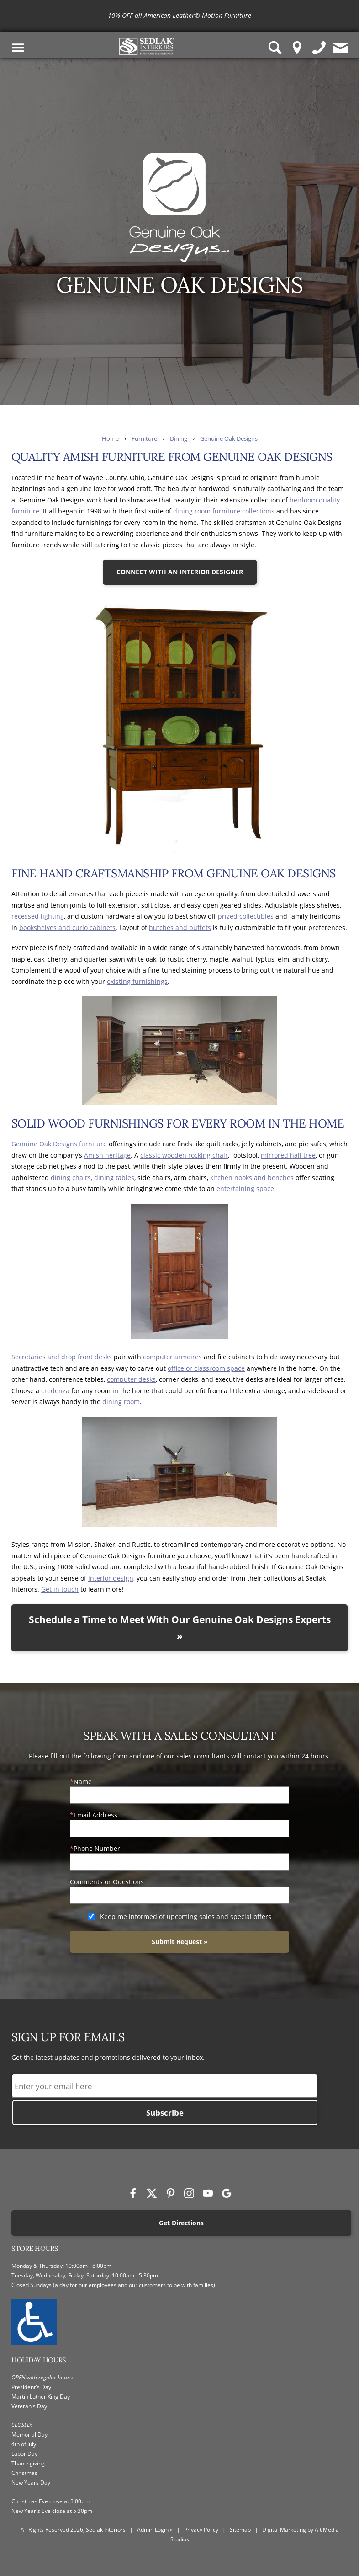  Describe the element at coordinates (55, 1390) in the screenshot. I see `credenza` at that location.